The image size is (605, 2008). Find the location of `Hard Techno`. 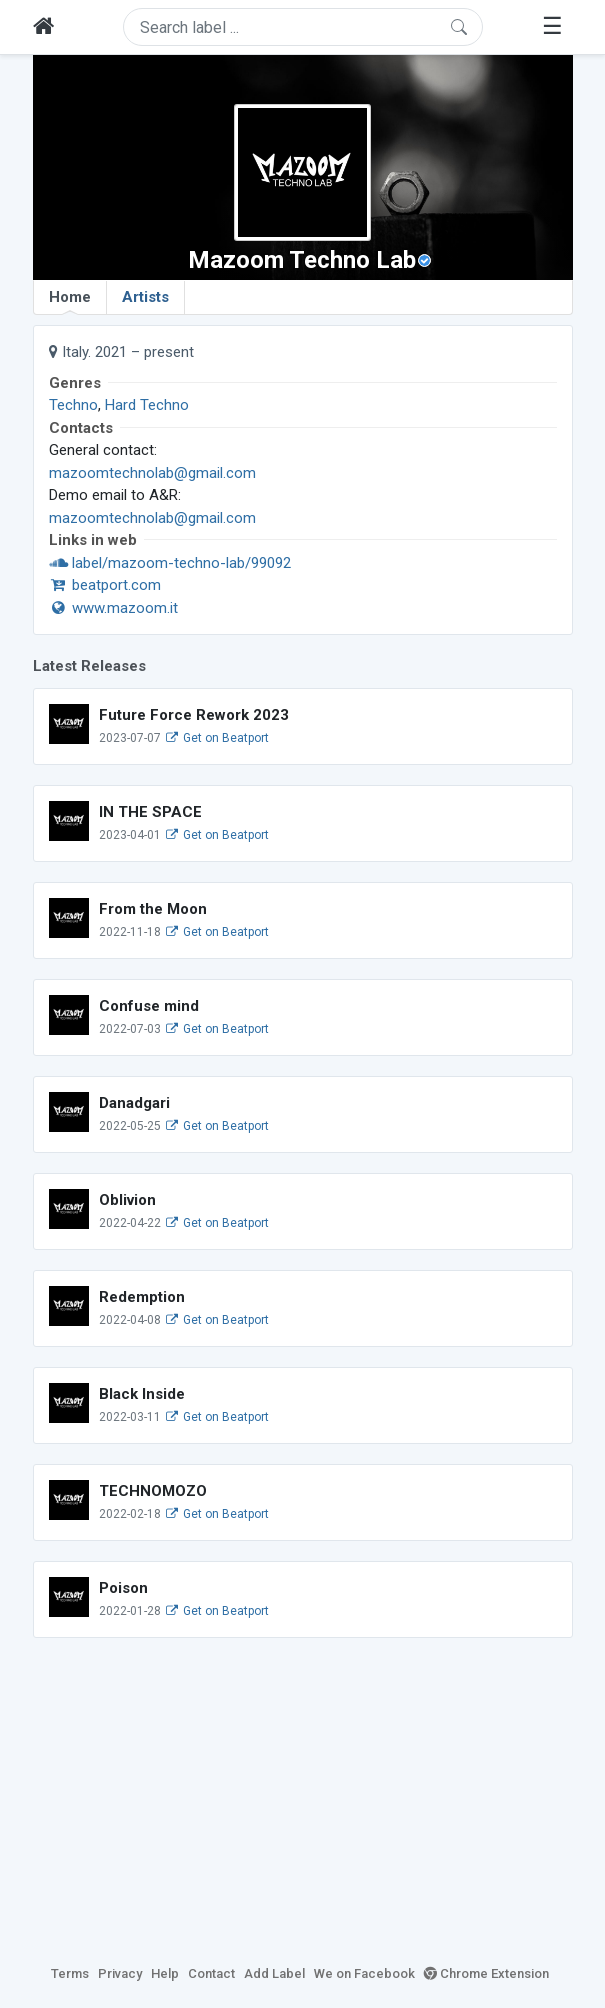

Hard Techno is located at coordinates (147, 405).